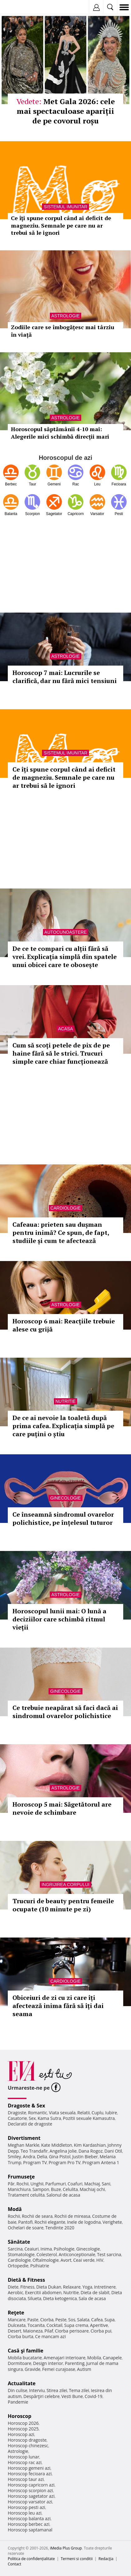 The image size is (131, 2576). I want to click on Meghan Markle, so click(24, 2145).